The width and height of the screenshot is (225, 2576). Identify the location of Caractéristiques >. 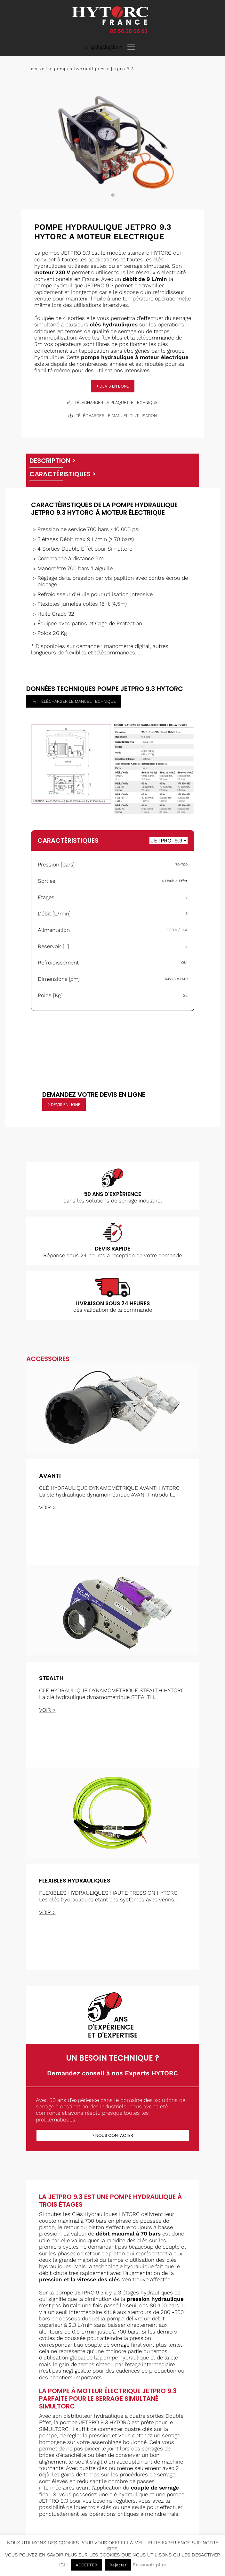
(62, 474).